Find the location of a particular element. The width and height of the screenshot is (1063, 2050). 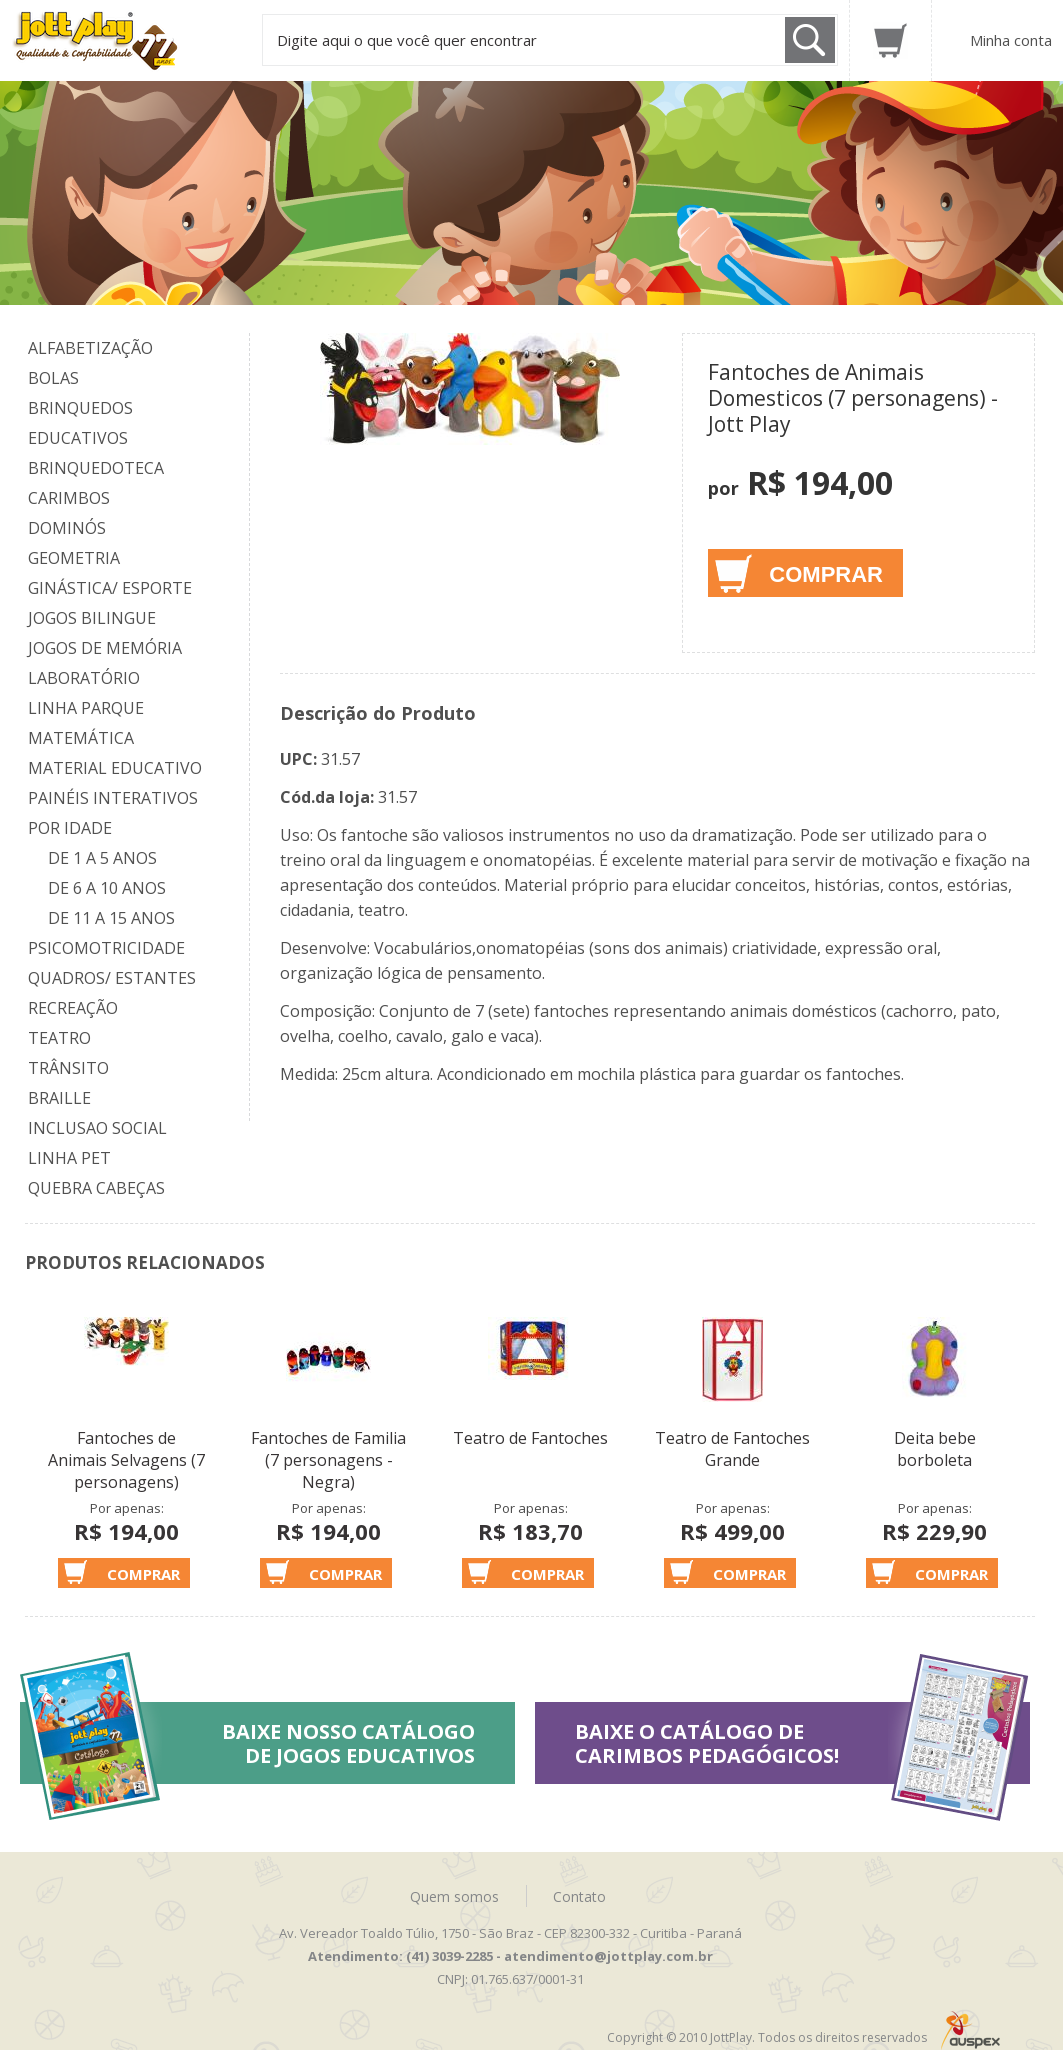

Geometria is located at coordinates (74, 558).